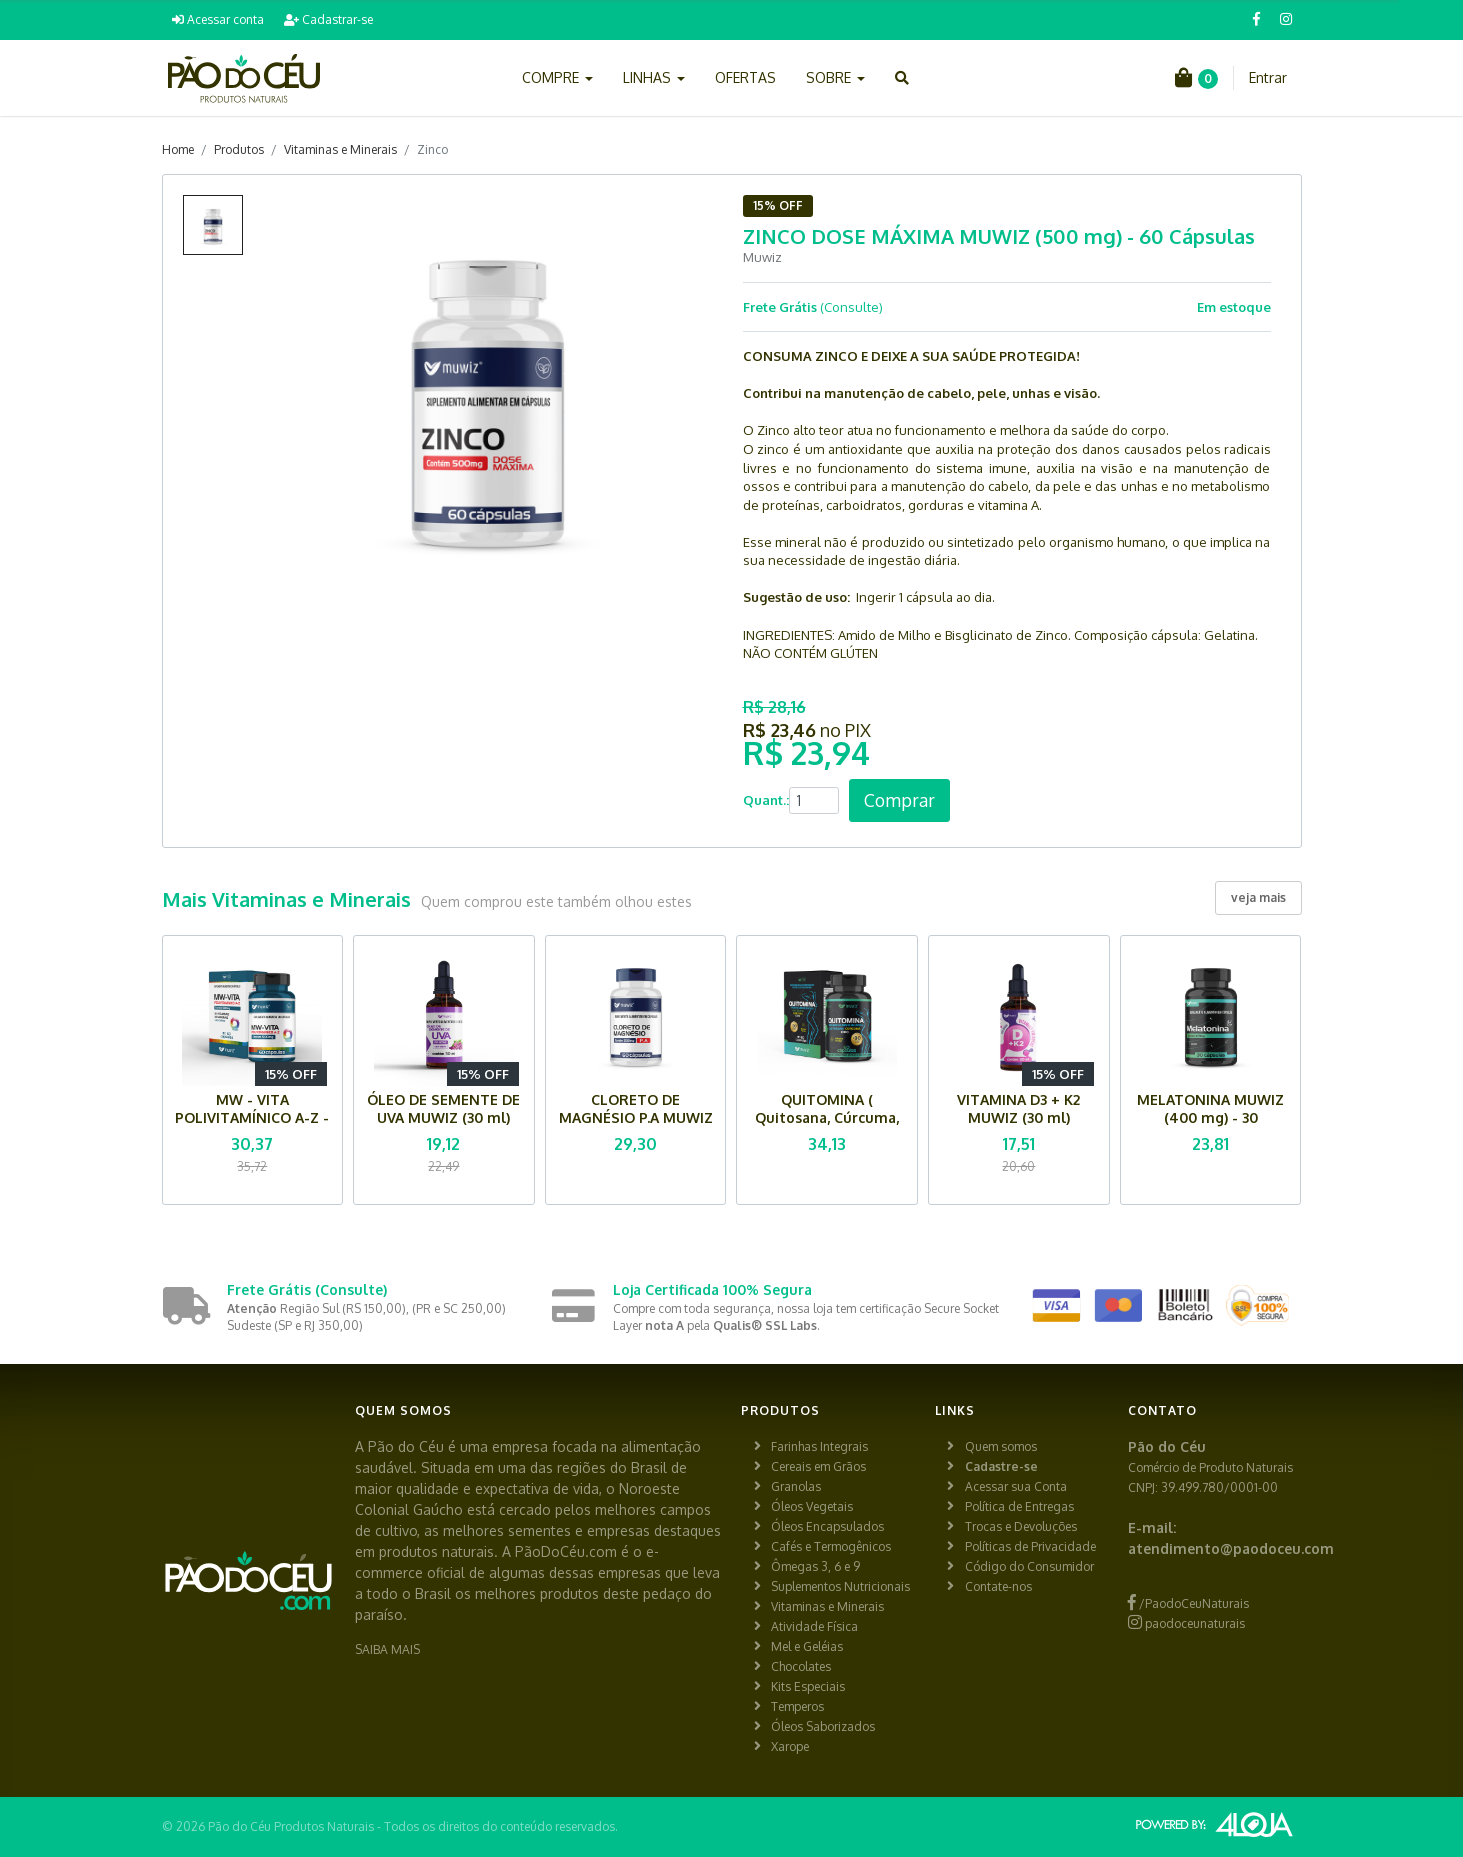 This screenshot has height=1857, width=1463. What do you see at coordinates (762, 257) in the screenshot?
I see `Muwiz` at bounding box center [762, 257].